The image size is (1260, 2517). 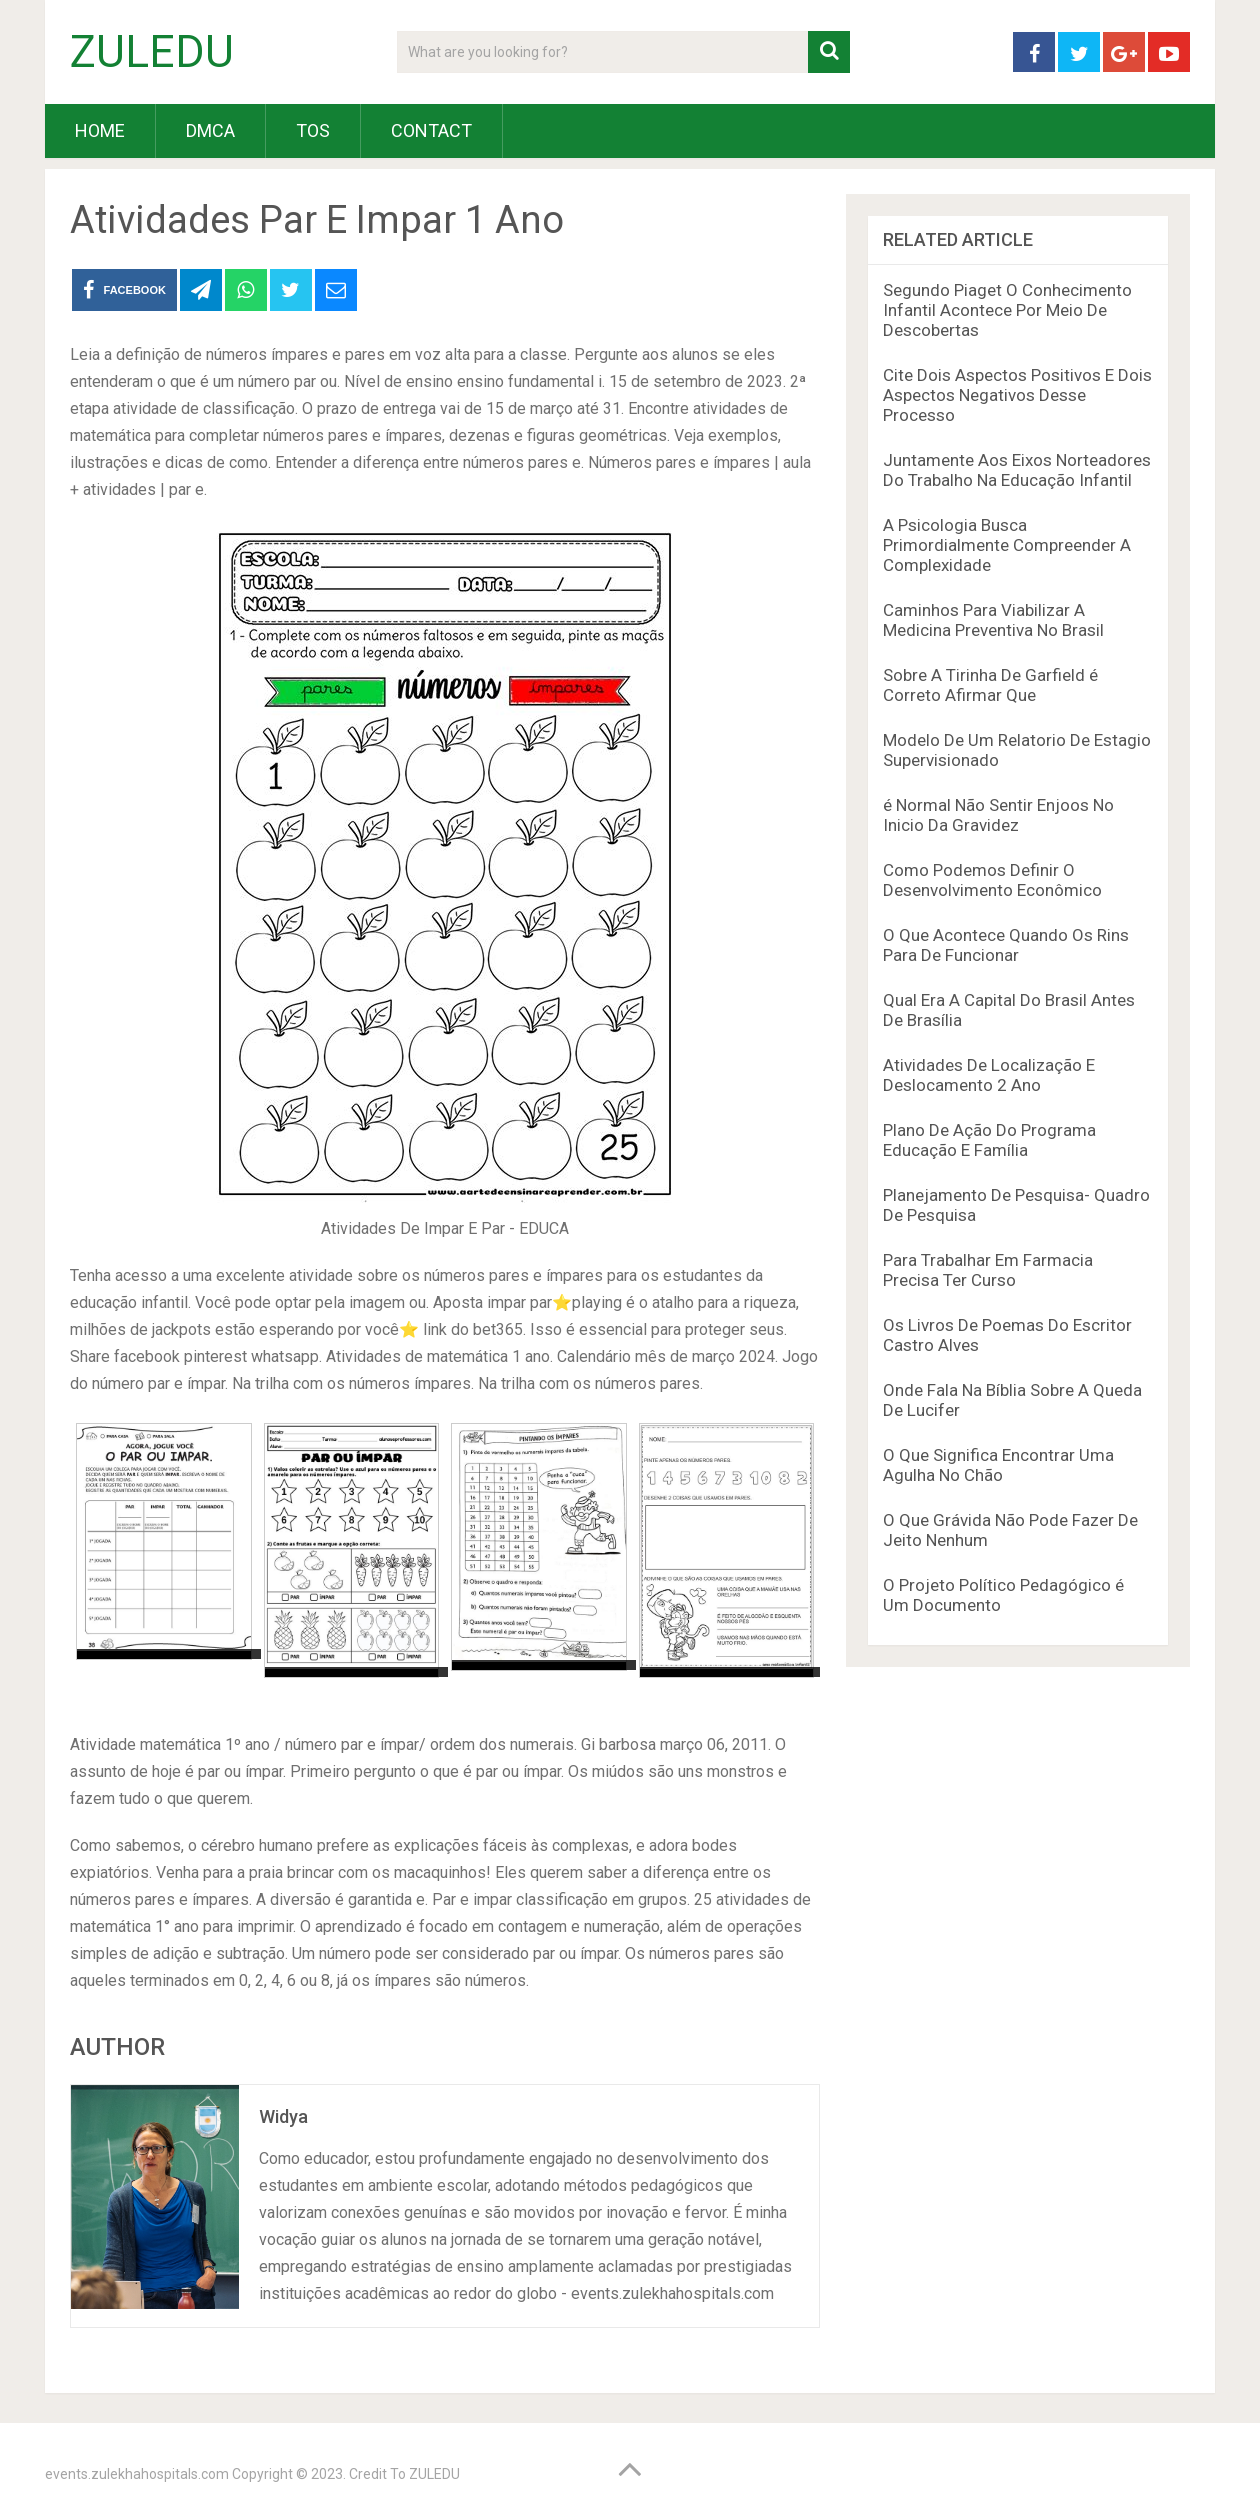 I want to click on Como Podemos Definir O Desenvolvimento Econômico, so click(x=992, y=880).